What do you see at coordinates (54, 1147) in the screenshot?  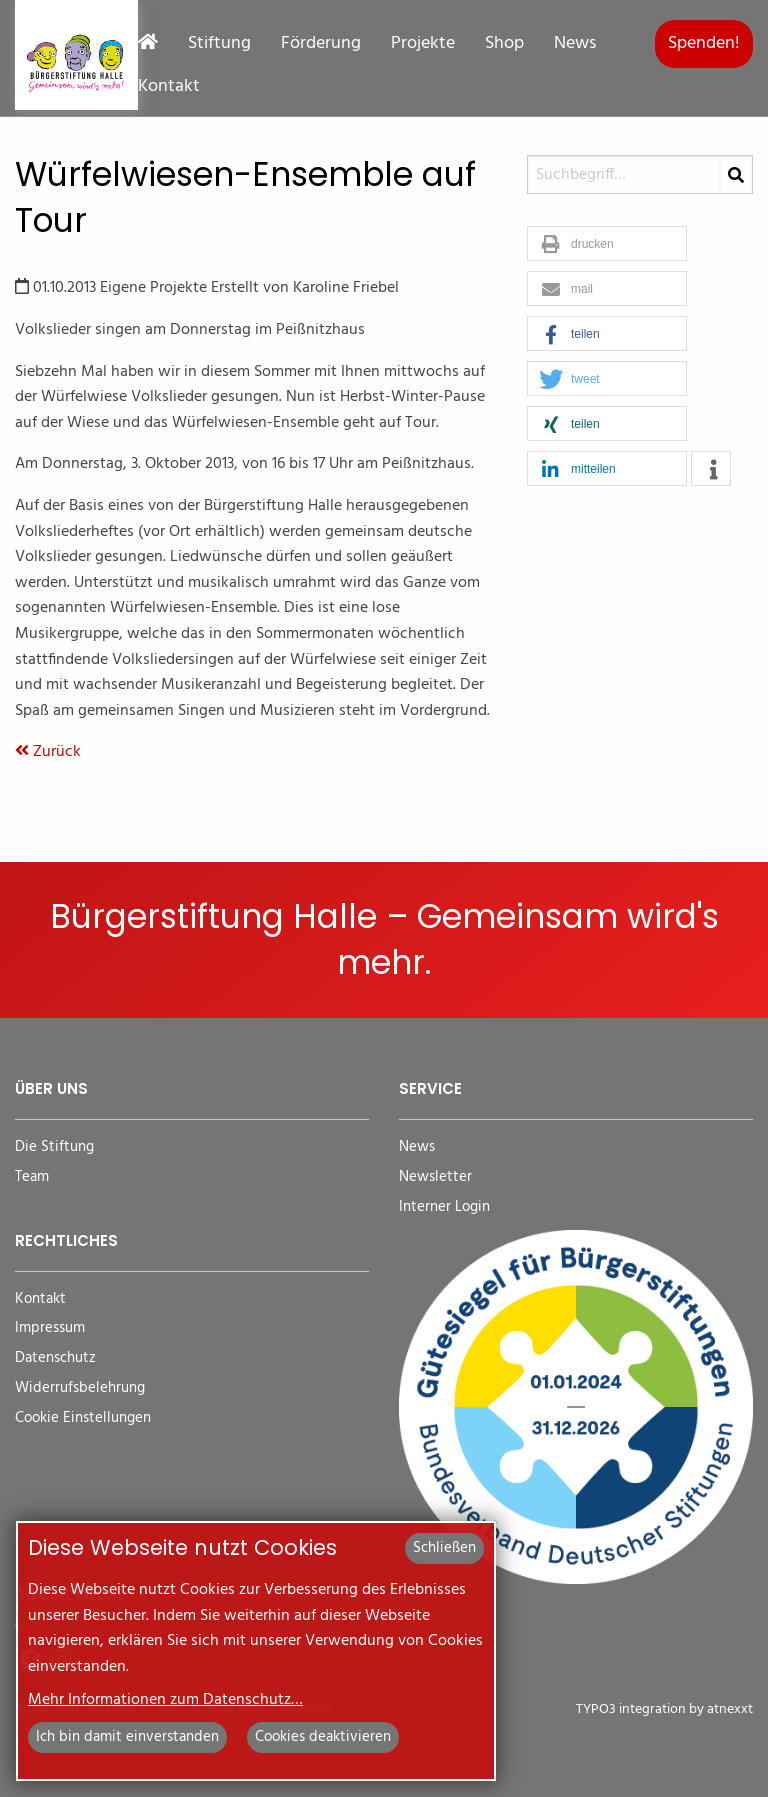 I see `Die Stiftung` at bounding box center [54, 1147].